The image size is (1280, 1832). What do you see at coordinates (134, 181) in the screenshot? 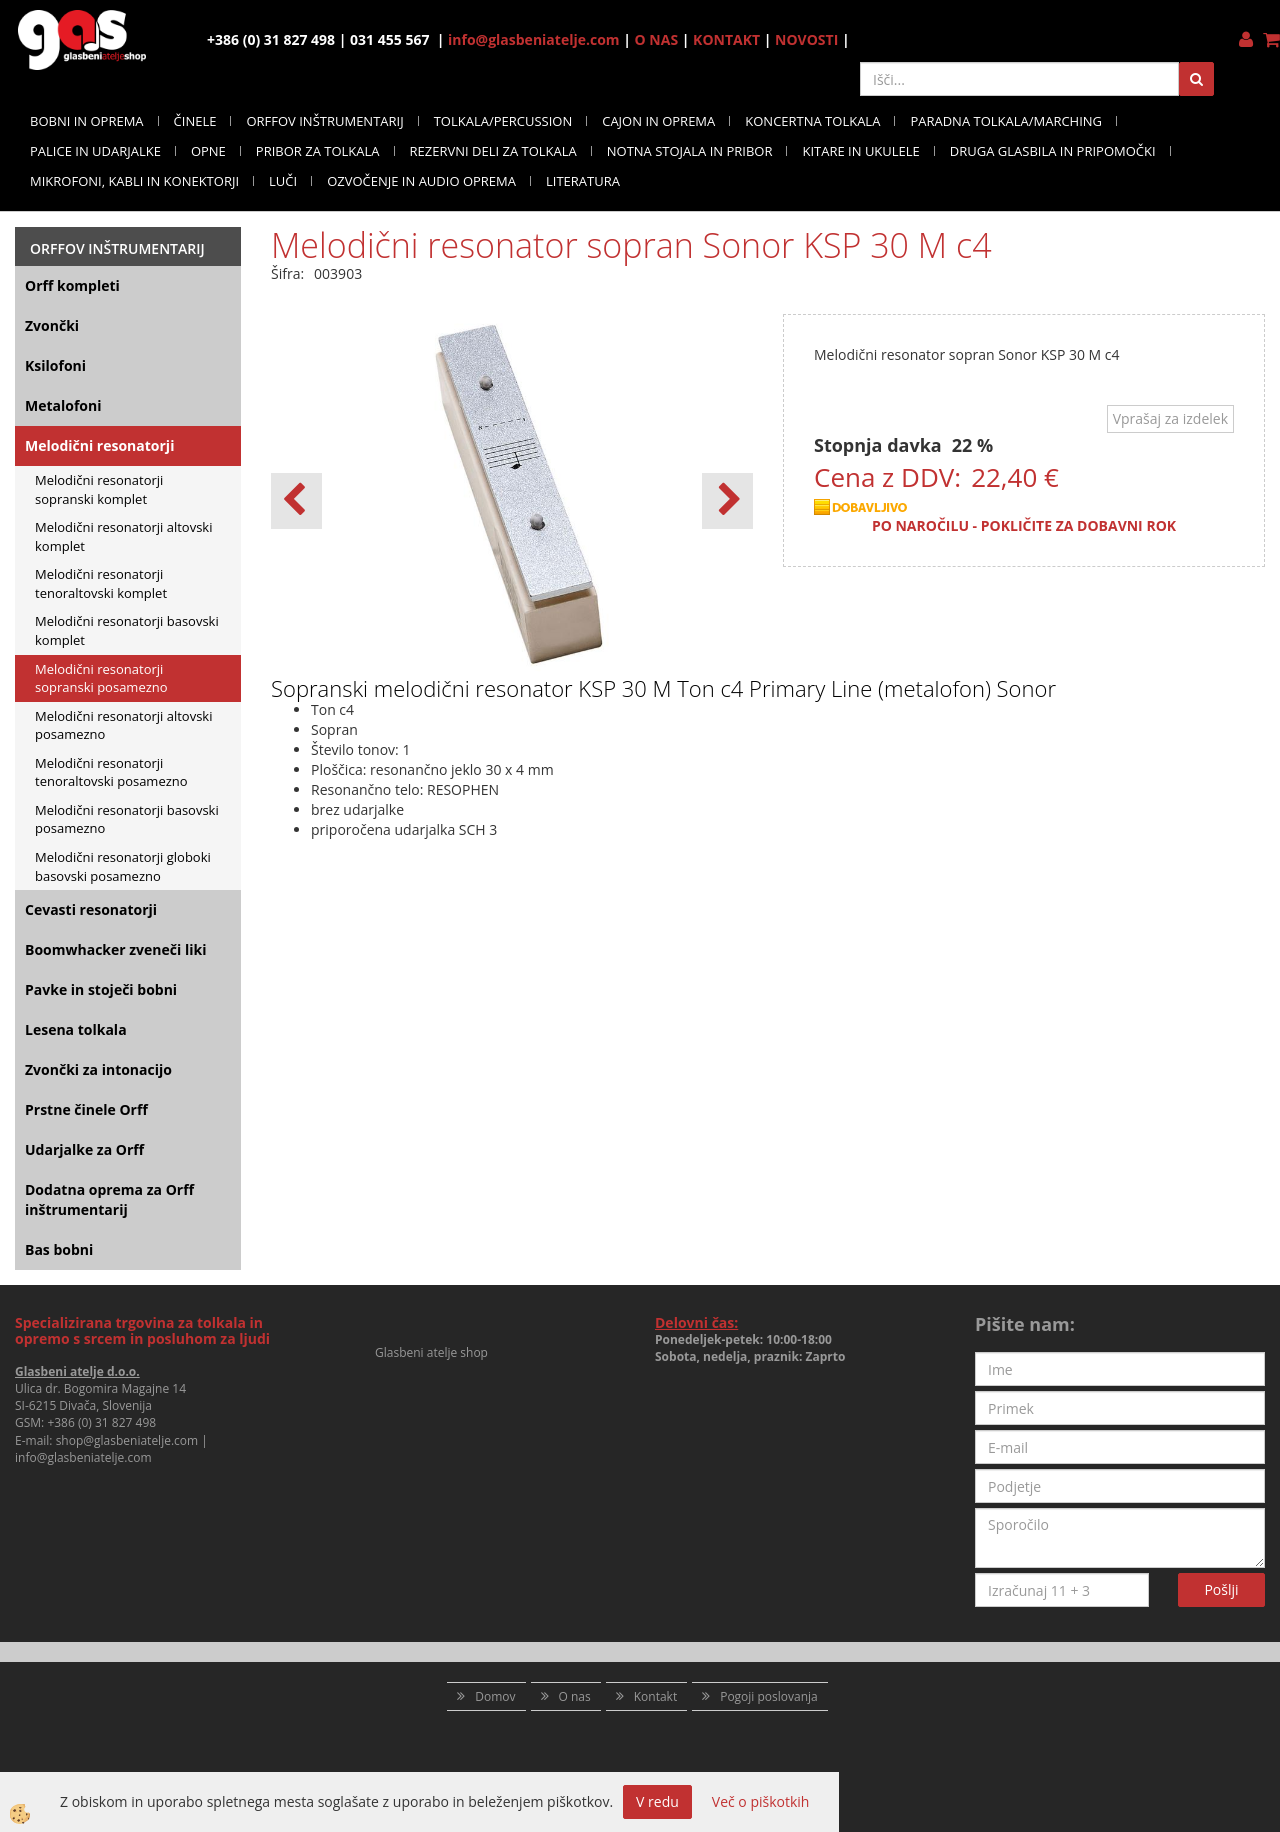
I see `MIKROFONI, KABLI IN KONEKTORJI` at bounding box center [134, 181].